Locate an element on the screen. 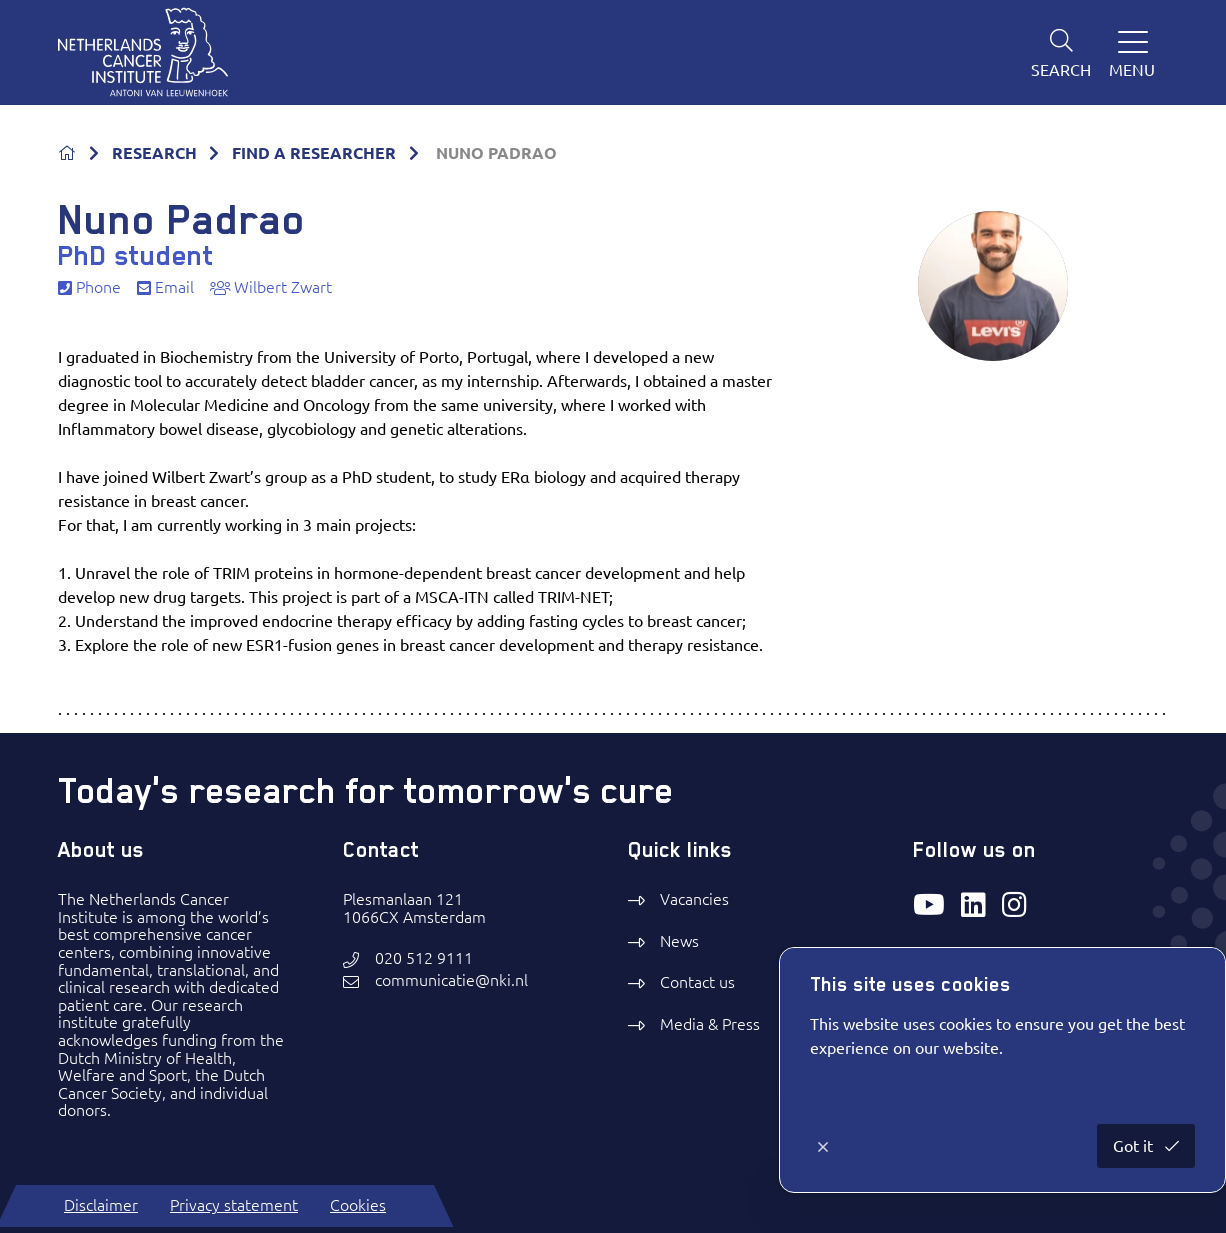 This screenshot has width=1226, height=1233. FIND A RESEARCHER is located at coordinates (314, 153).